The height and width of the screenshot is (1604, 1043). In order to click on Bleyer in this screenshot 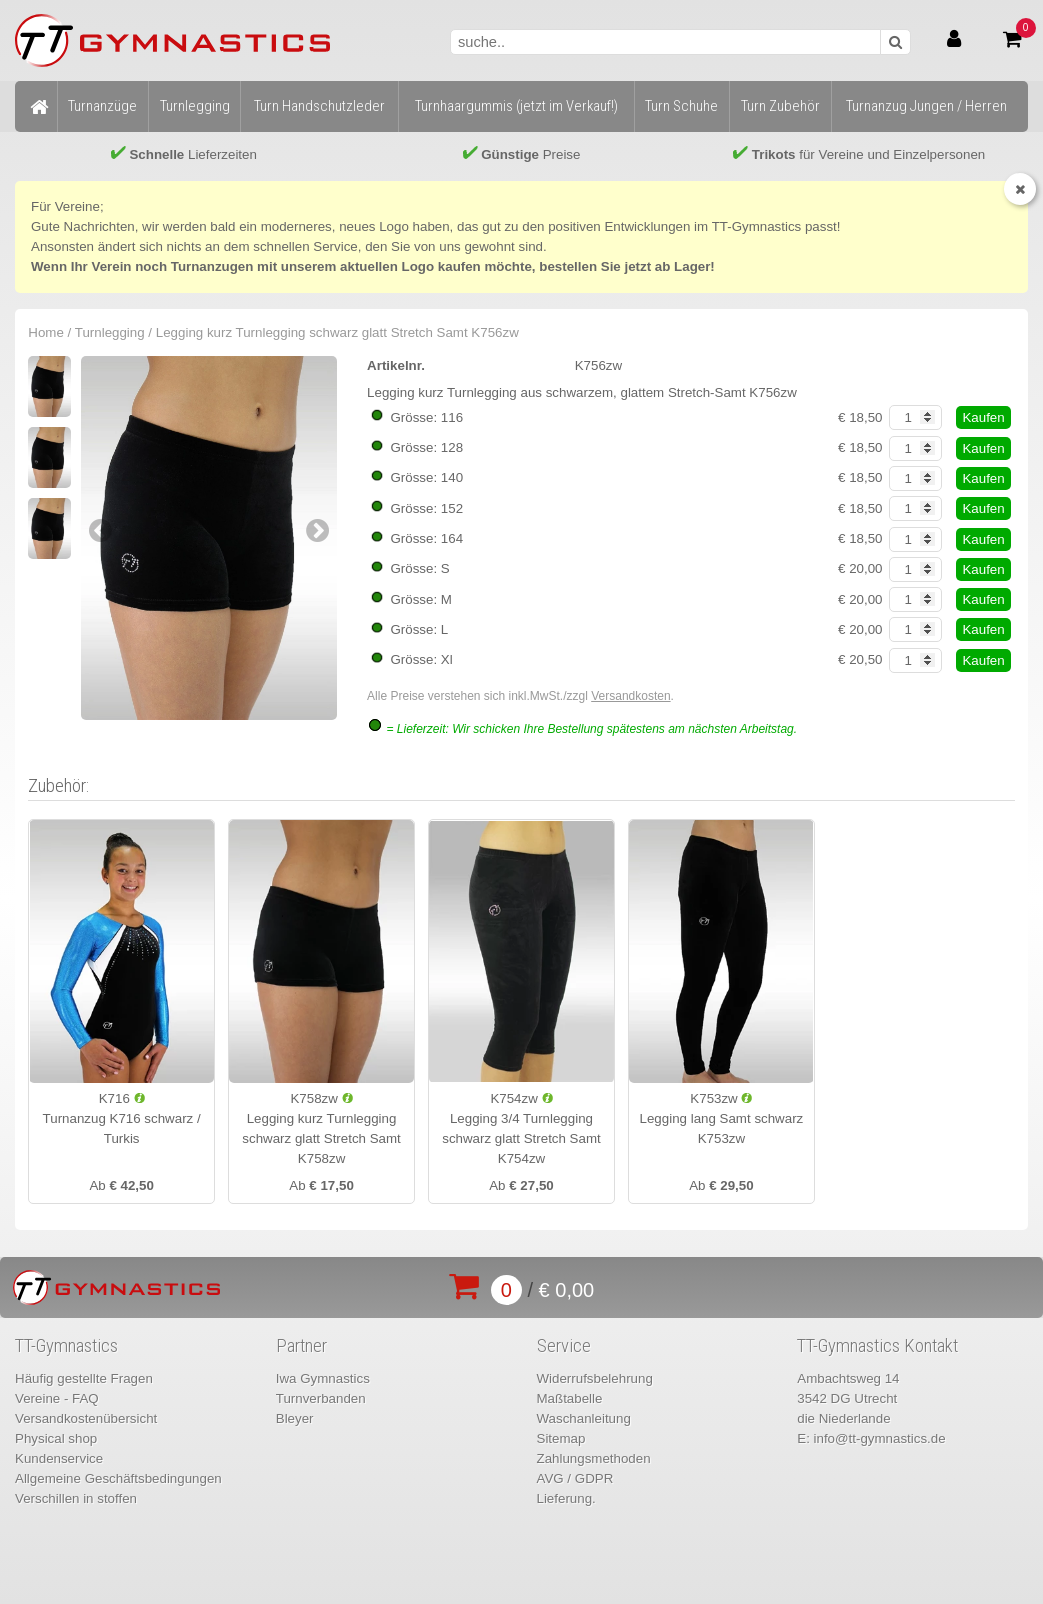, I will do `click(295, 1418)`.